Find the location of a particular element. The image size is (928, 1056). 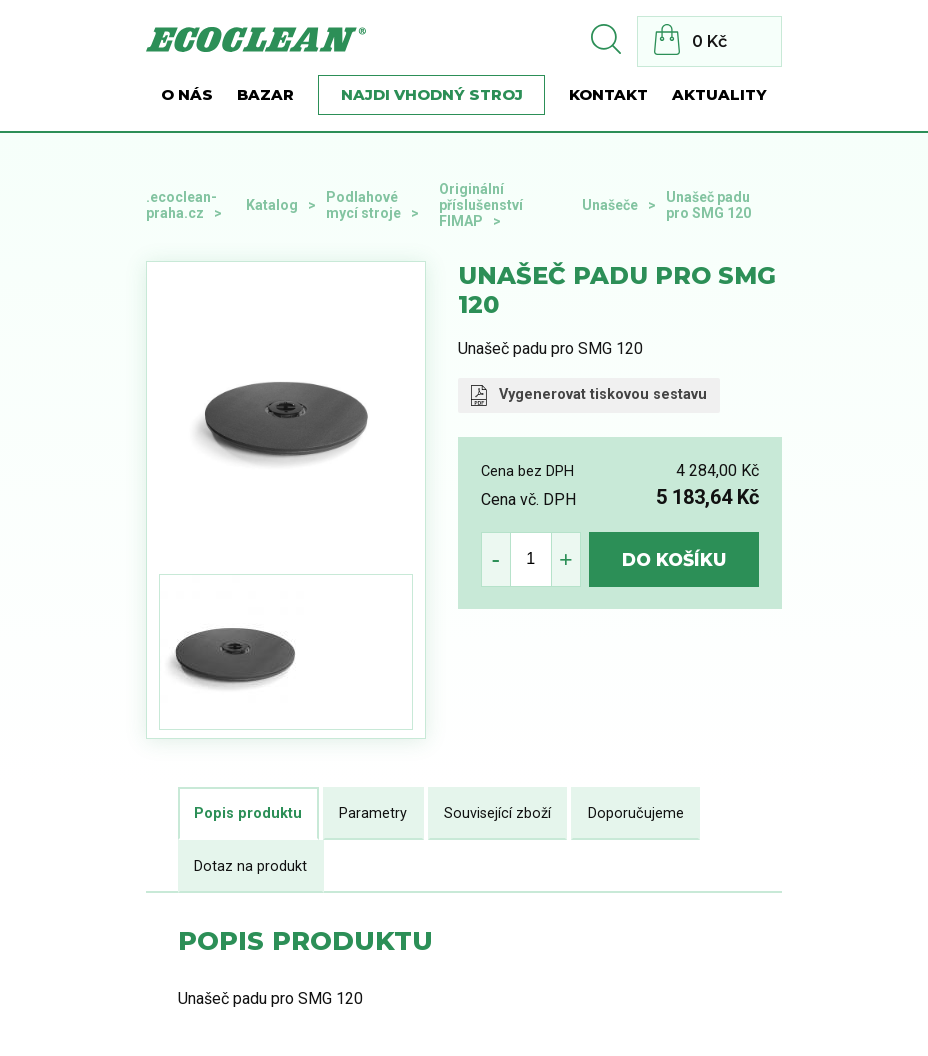

BAZAR is located at coordinates (265, 95).